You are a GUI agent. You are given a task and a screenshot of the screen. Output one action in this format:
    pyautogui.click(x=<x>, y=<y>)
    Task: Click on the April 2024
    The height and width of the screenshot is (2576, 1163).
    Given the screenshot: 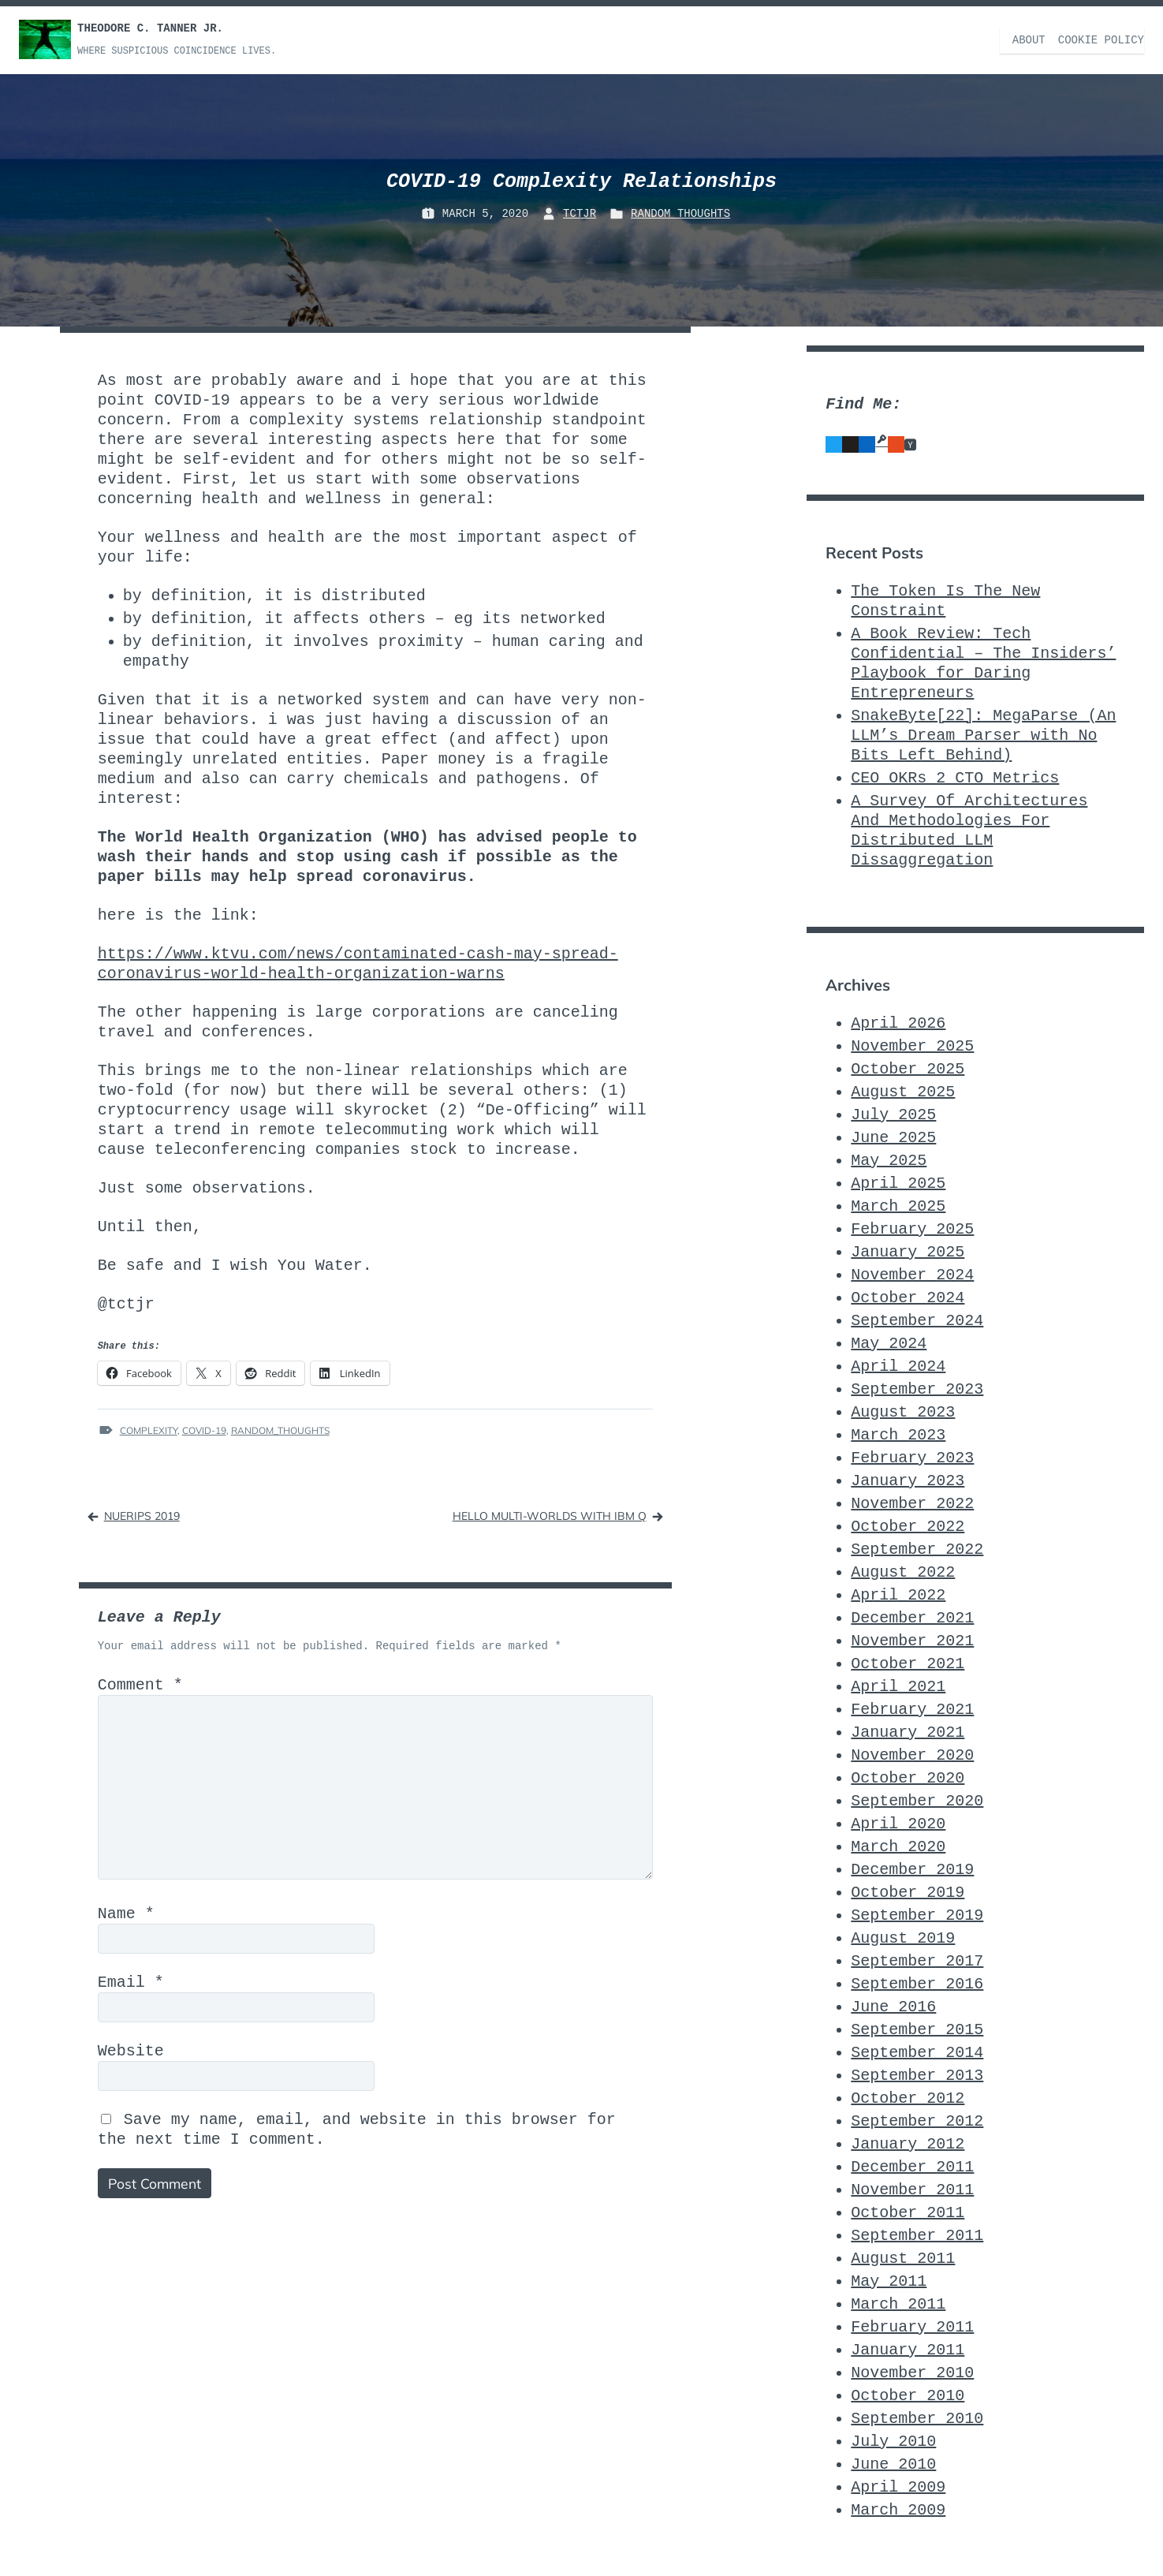 What is the action you would take?
    pyautogui.click(x=898, y=1366)
    